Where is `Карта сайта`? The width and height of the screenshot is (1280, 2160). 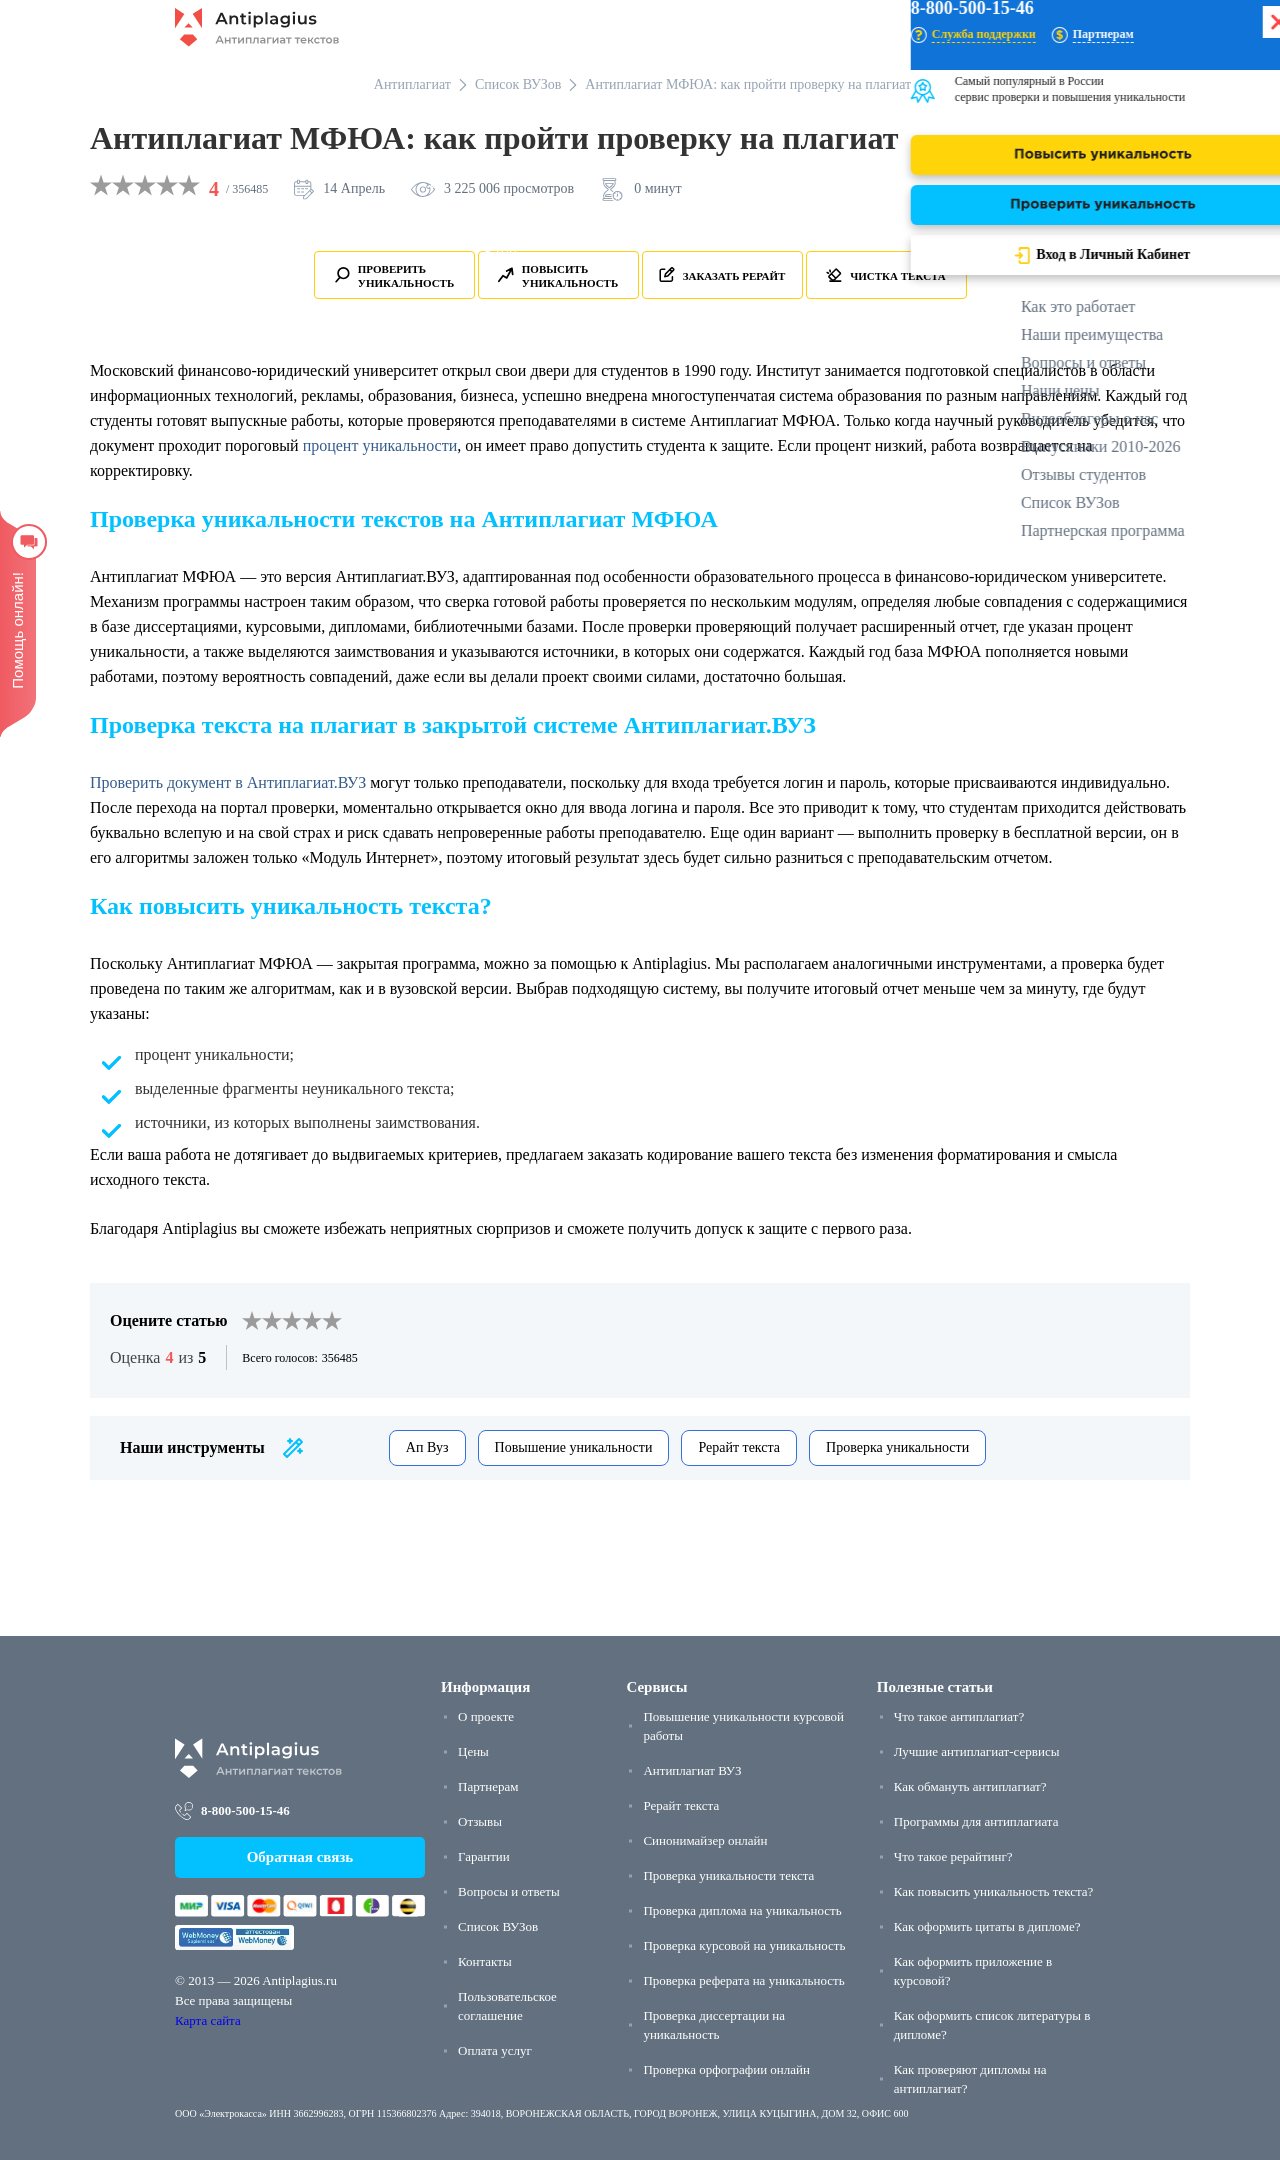
Карта сайта is located at coordinates (208, 2020).